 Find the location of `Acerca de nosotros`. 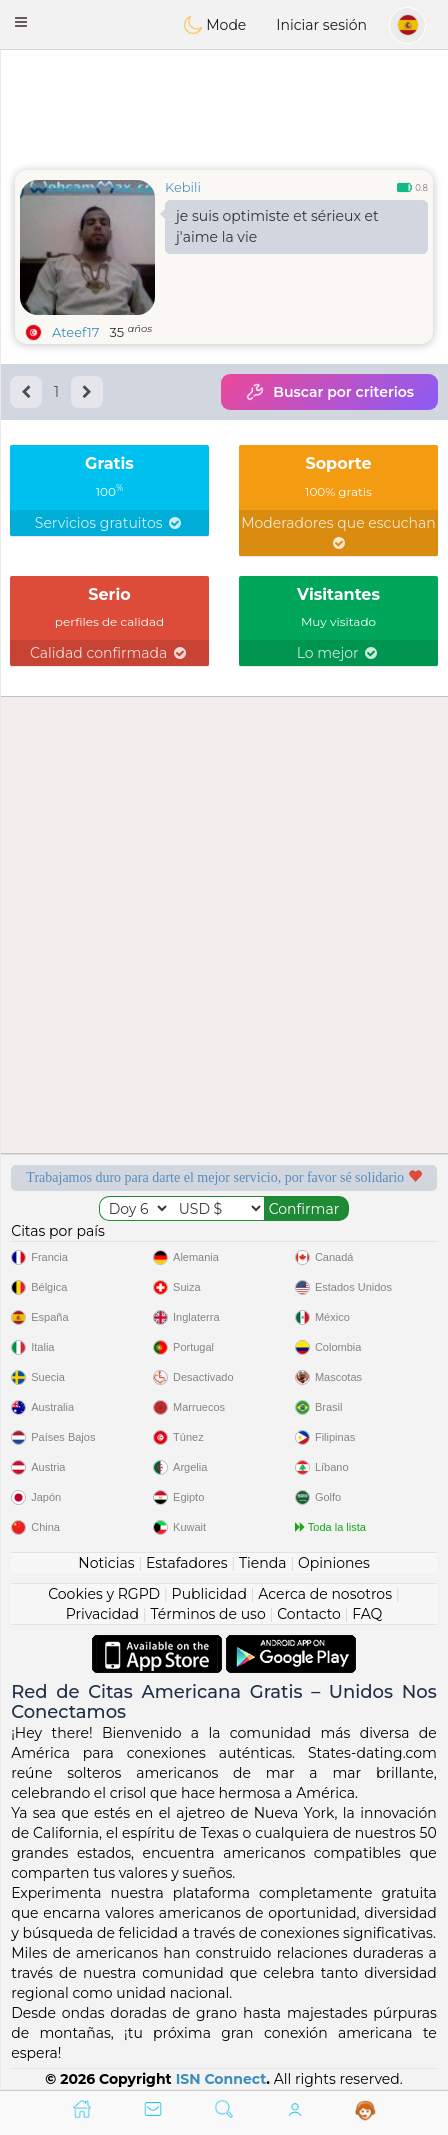

Acerca de nosotros is located at coordinates (325, 1594).